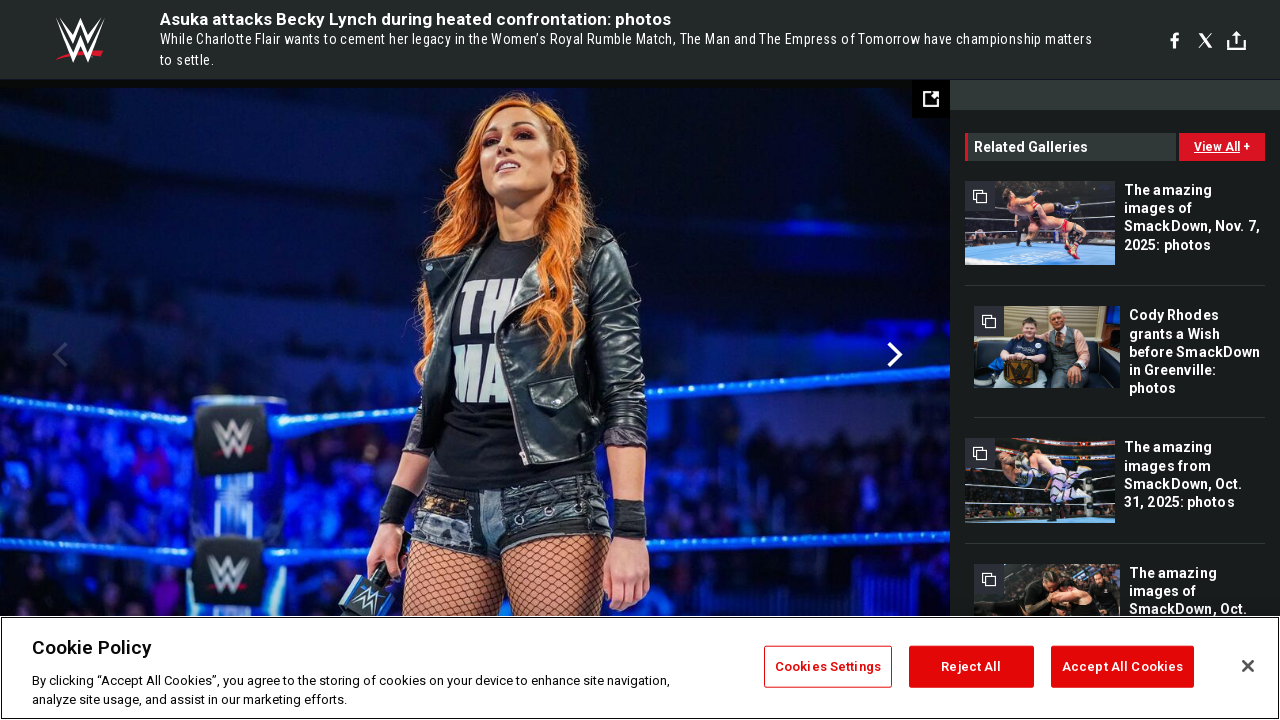  What do you see at coordinates (57, 355) in the screenshot?
I see `Previous` at bounding box center [57, 355].